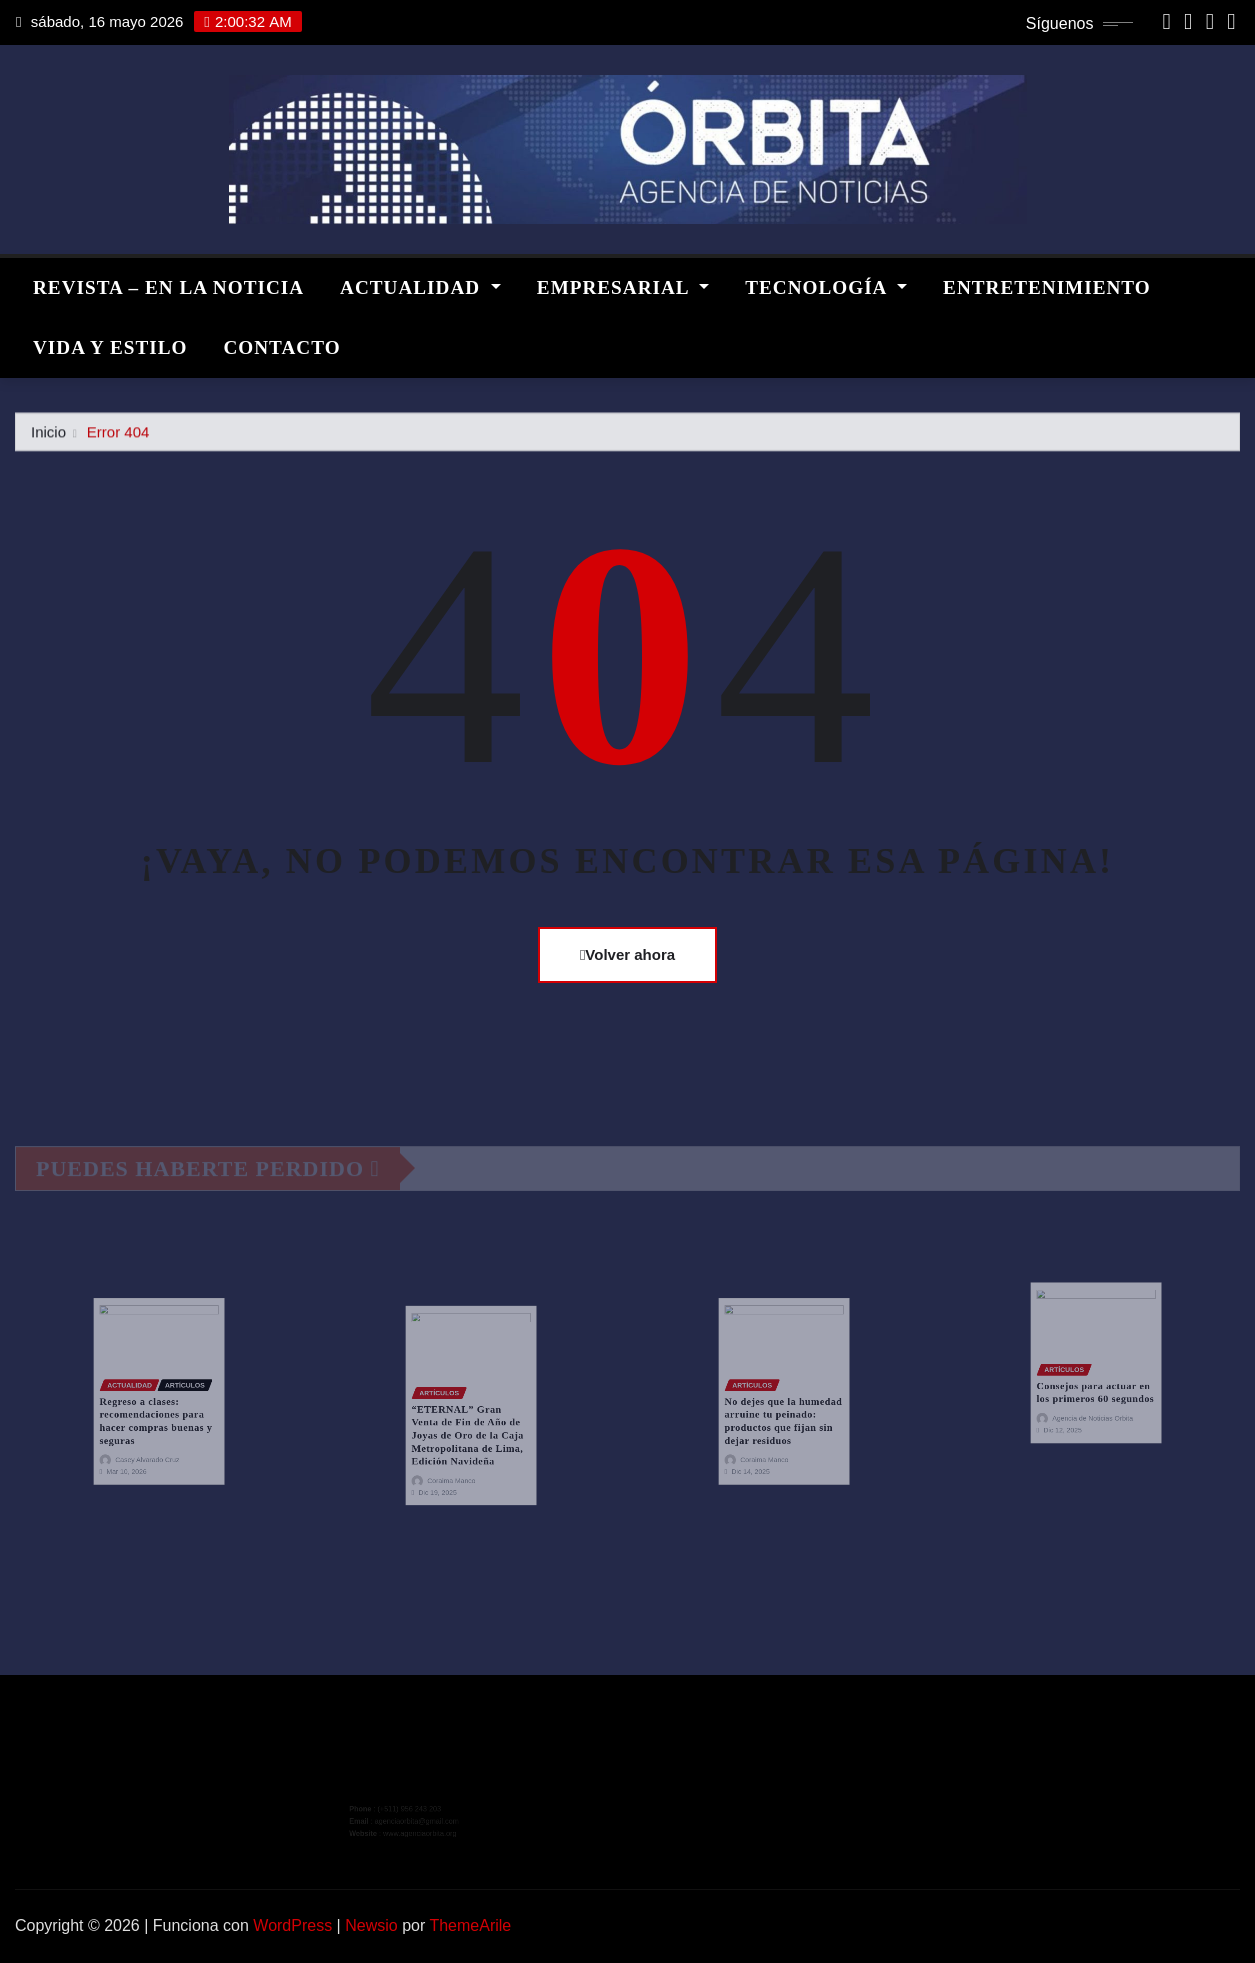 The height and width of the screenshot is (1963, 1255). I want to click on WordPress, so click(292, 1925).